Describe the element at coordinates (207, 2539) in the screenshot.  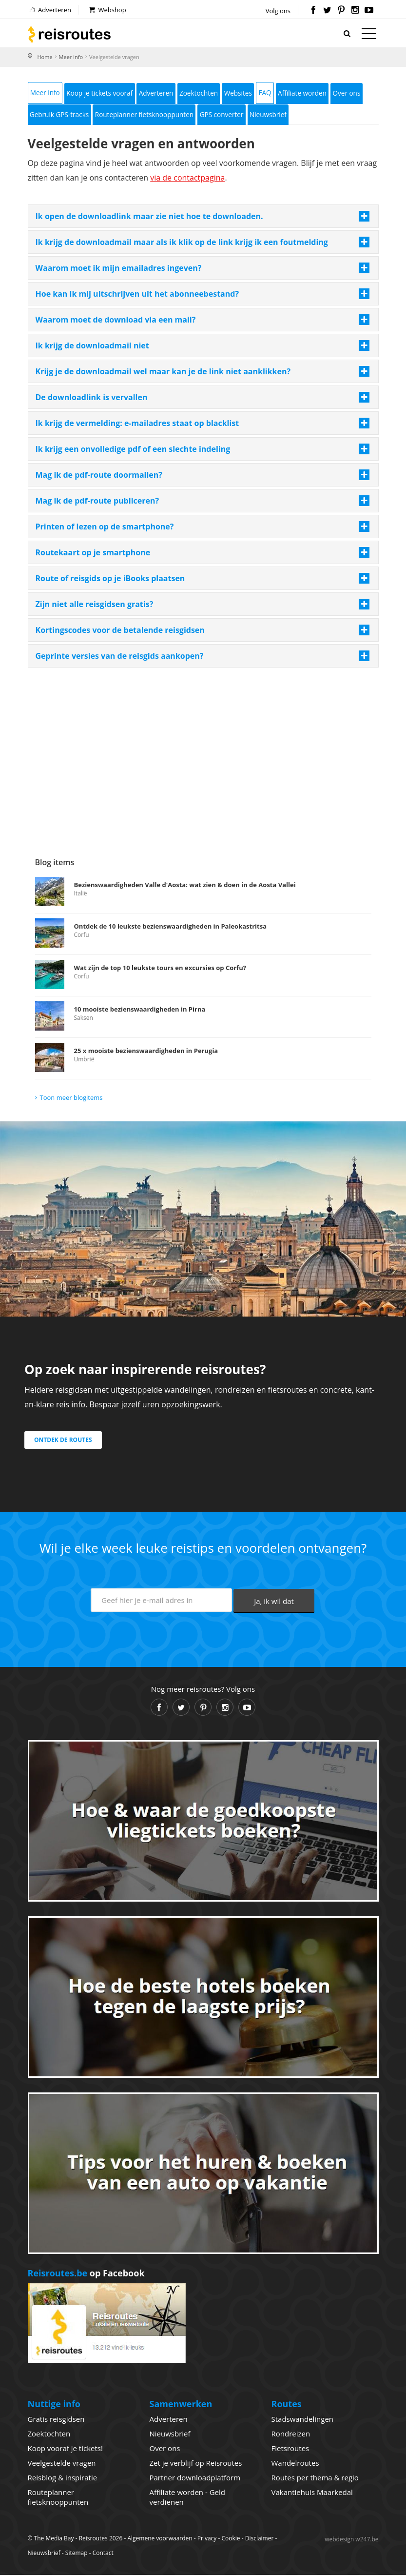
I see `Privacy` at that location.